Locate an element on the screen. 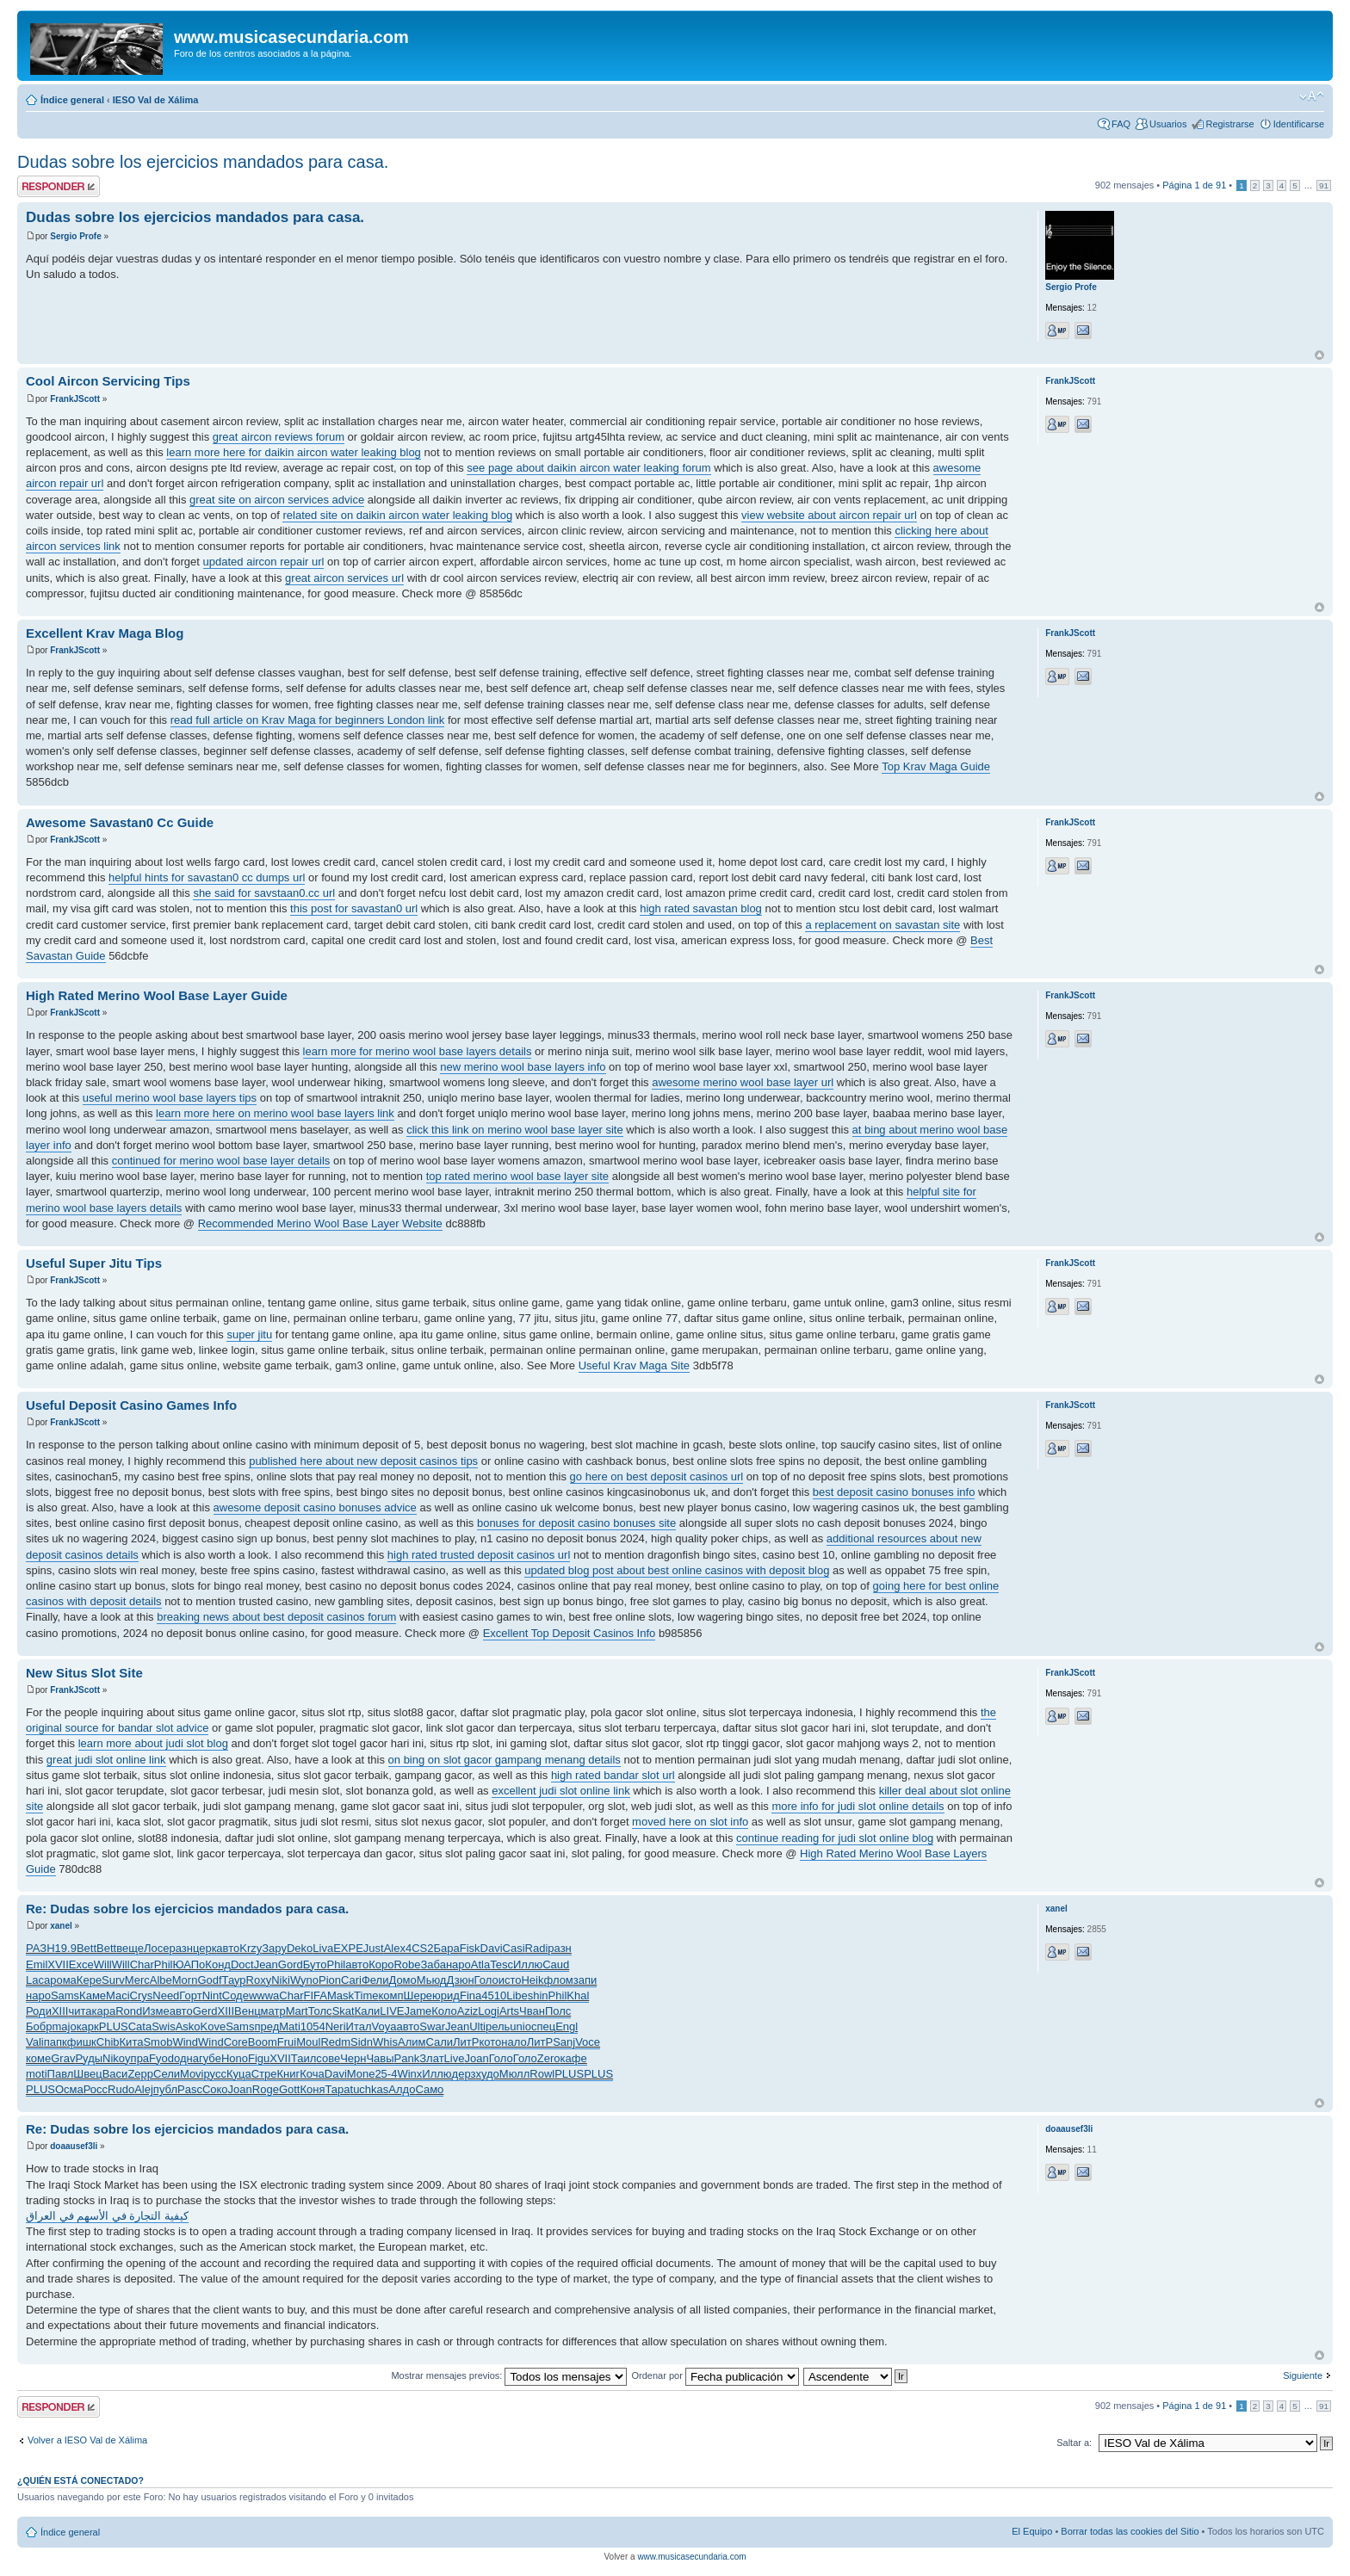 Image resolution: width=1350 pixels, height=2576 pixels. публ is located at coordinates (165, 2089).